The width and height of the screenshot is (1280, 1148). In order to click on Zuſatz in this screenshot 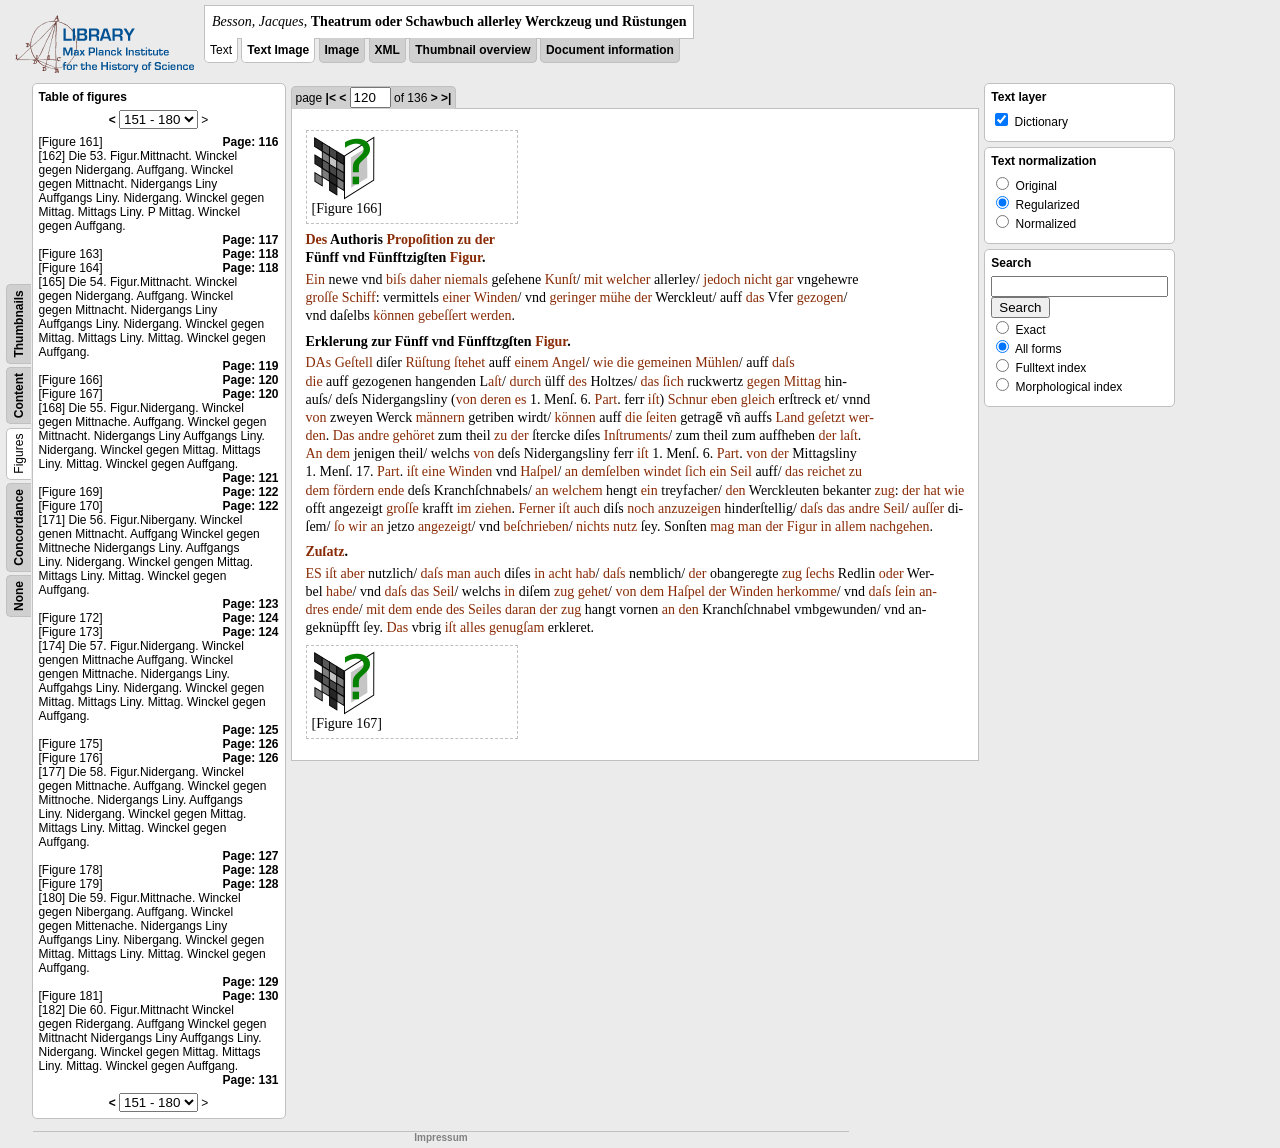, I will do `click(325, 551)`.